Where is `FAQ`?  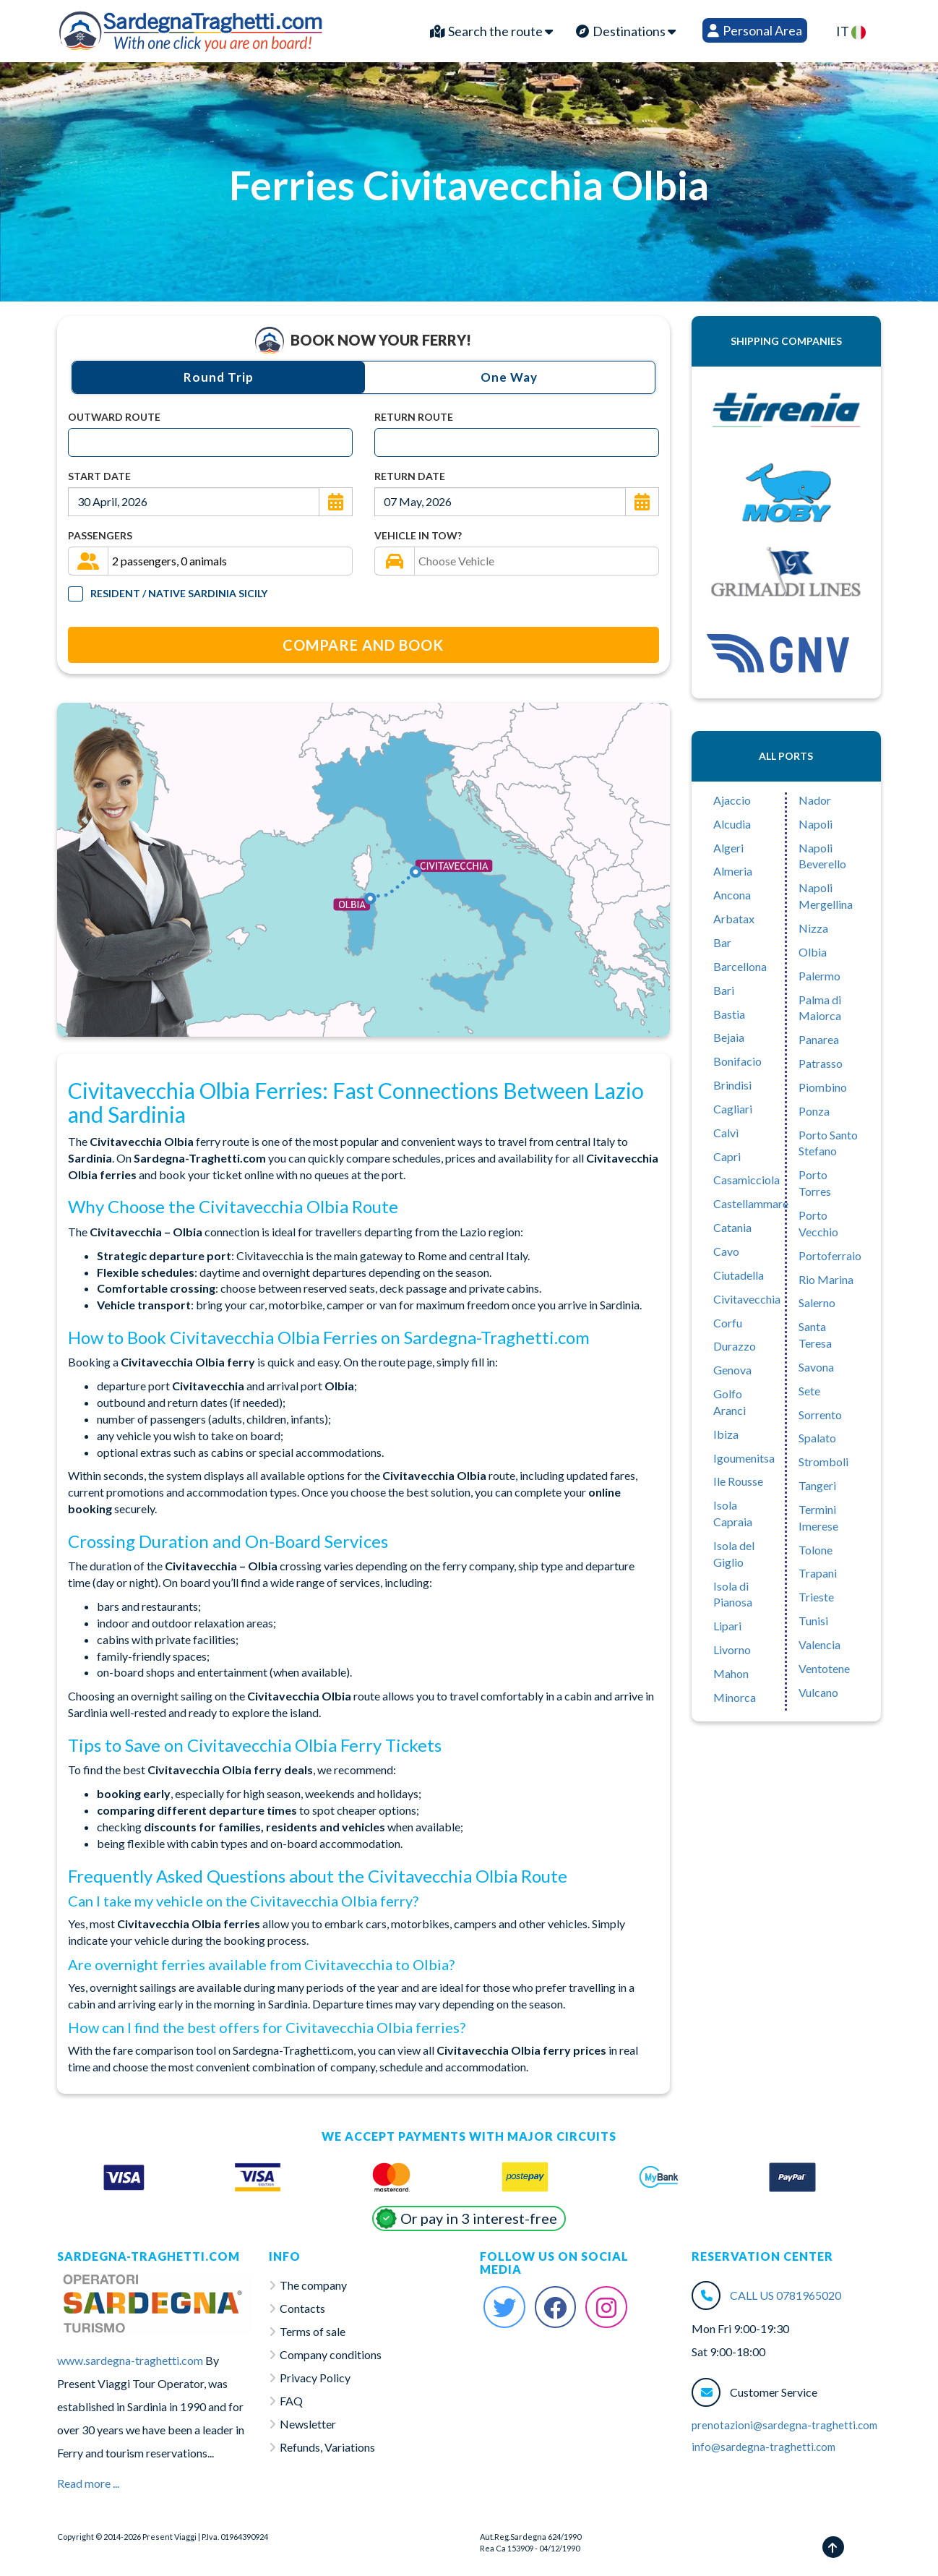
FAQ is located at coordinates (291, 2401).